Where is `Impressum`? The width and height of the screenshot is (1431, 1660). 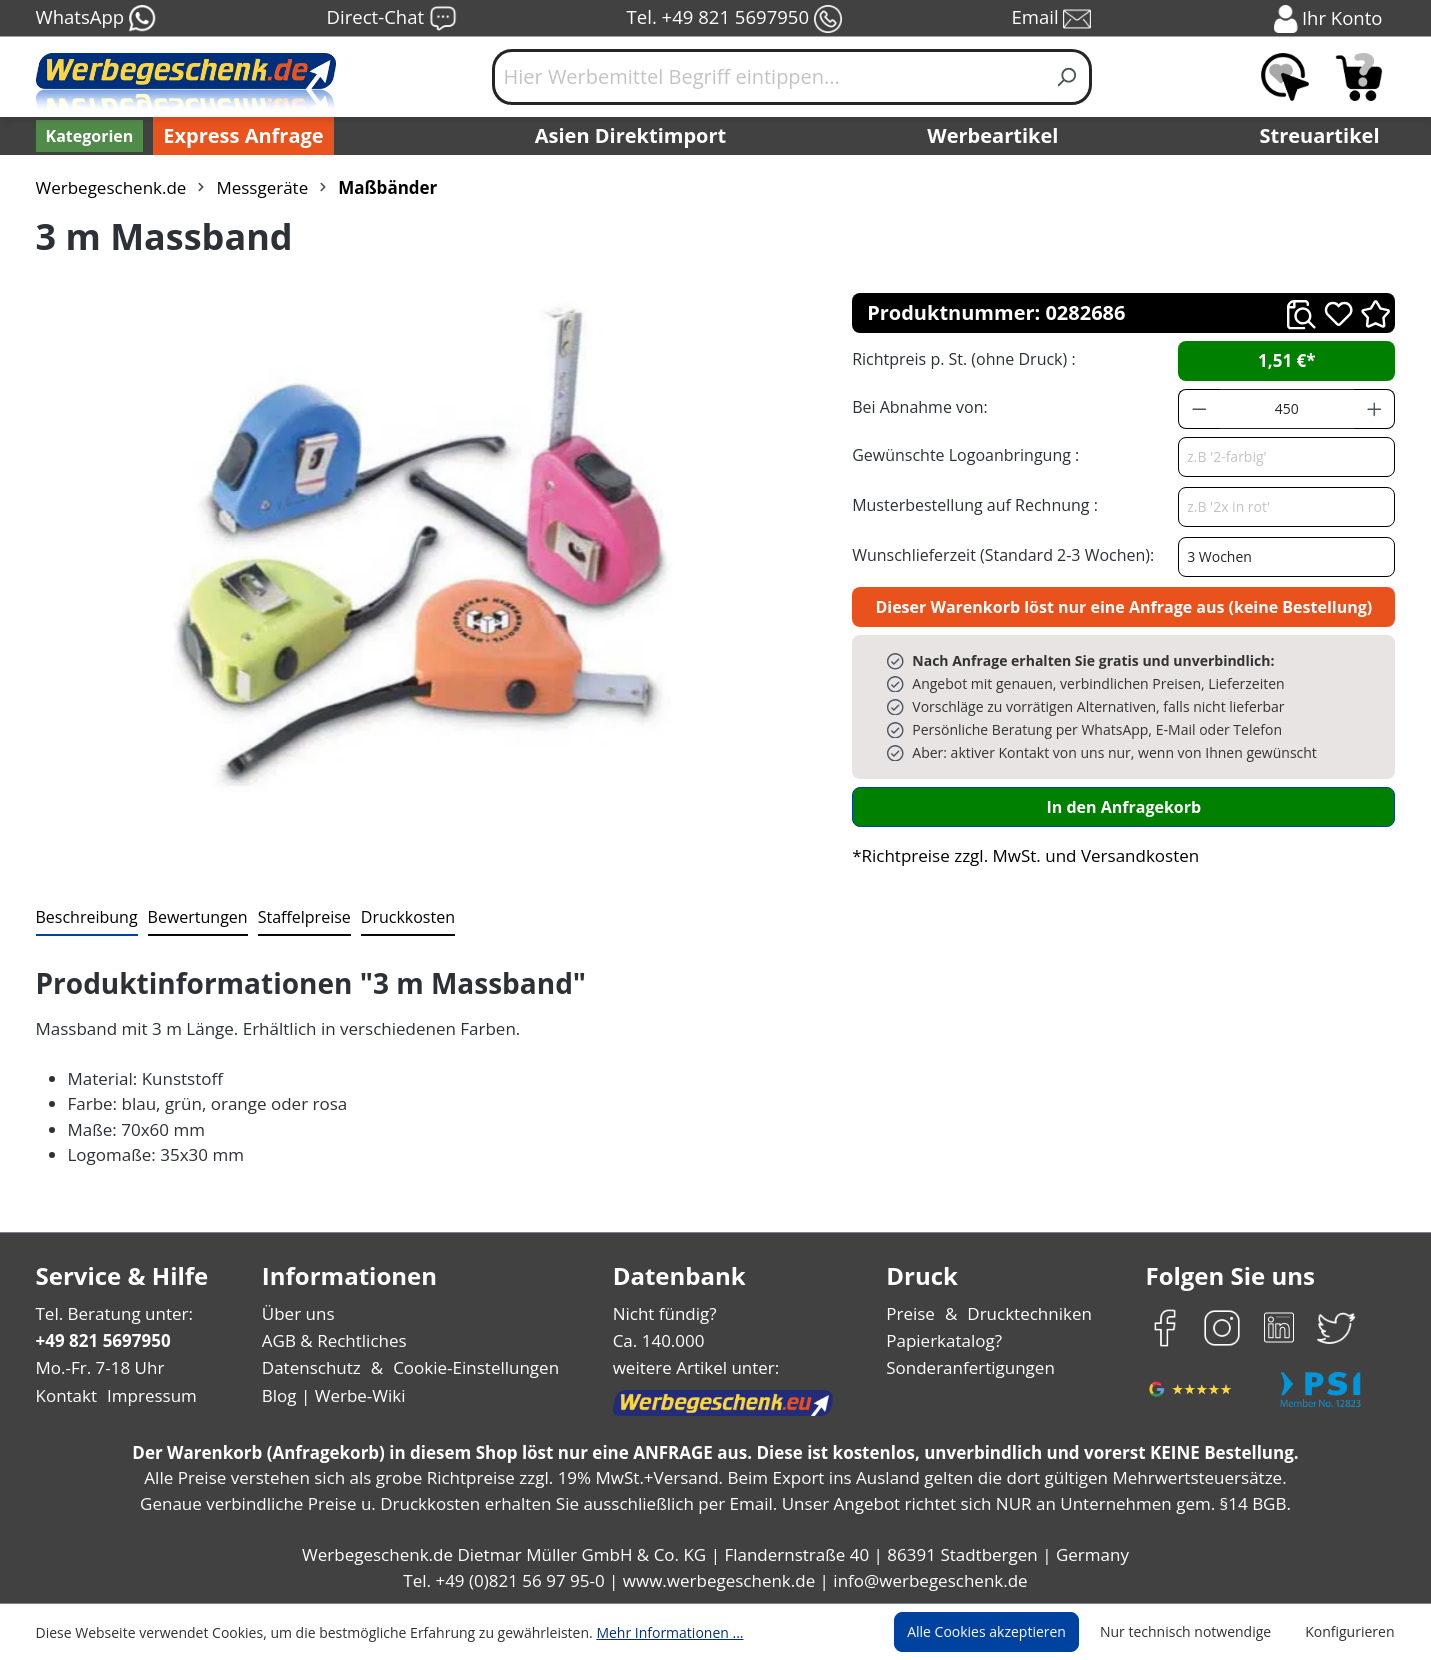
Impressum is located at coordinates (145, 1395).